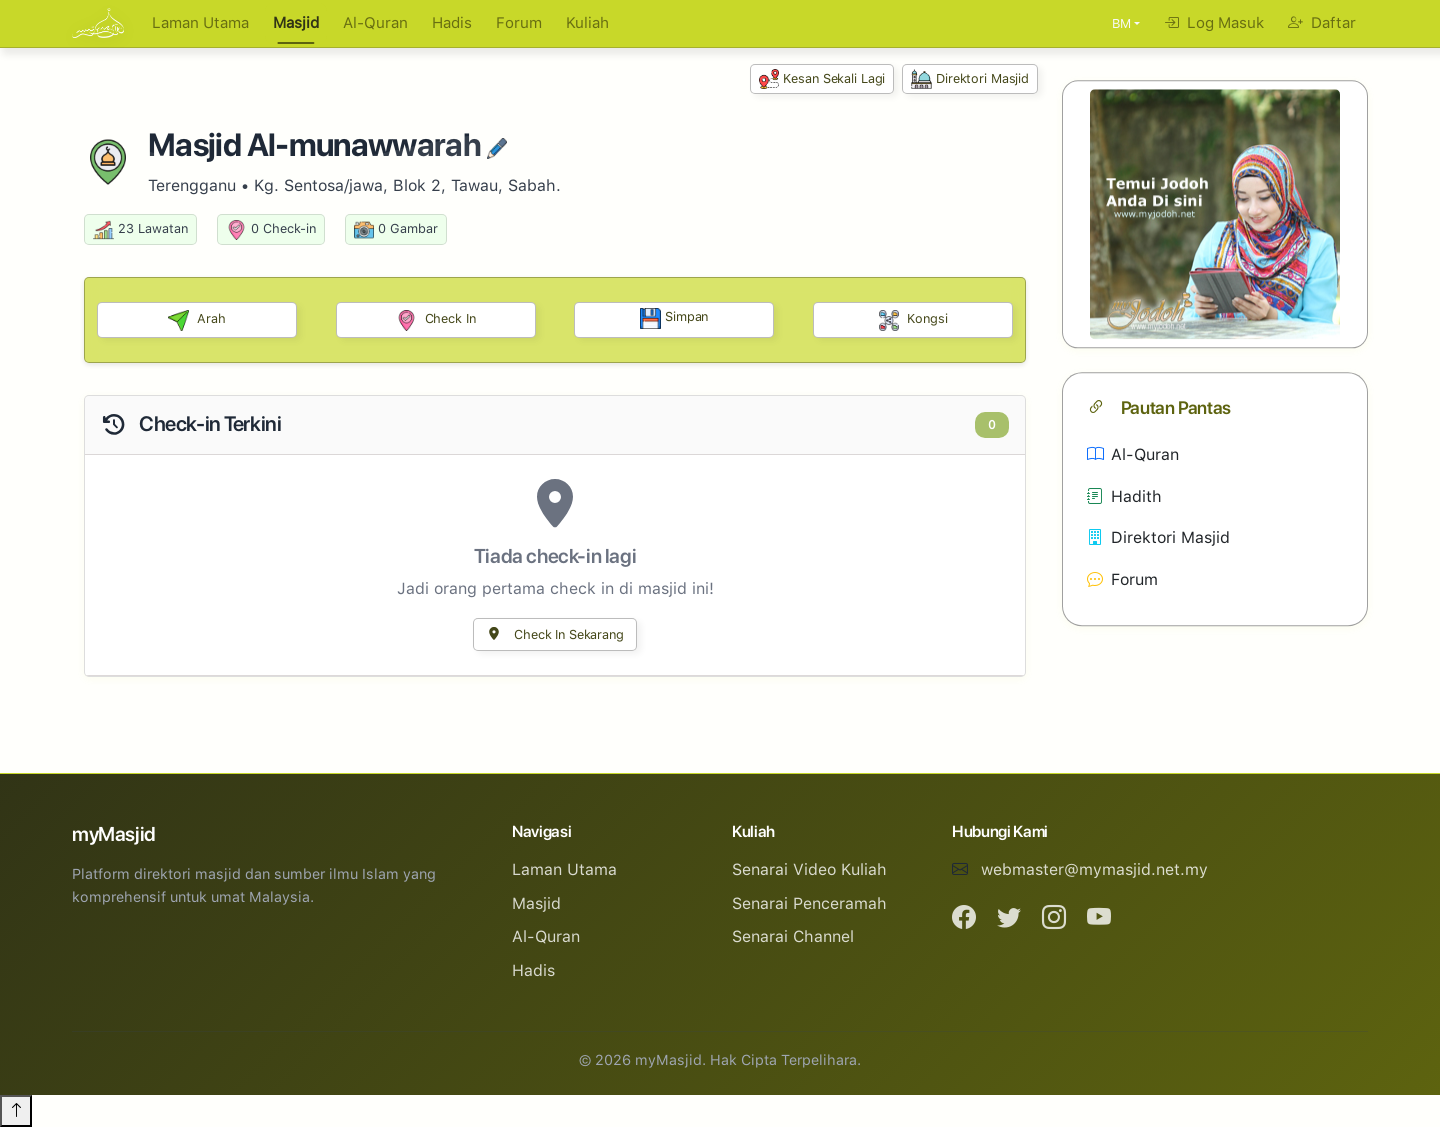 Image resolution: width=1440 pixels, height=1127 pixels. Describe the element at coordinates (809, 869) in the screenshot. I see `Senarai Video Kuliah` at that location.